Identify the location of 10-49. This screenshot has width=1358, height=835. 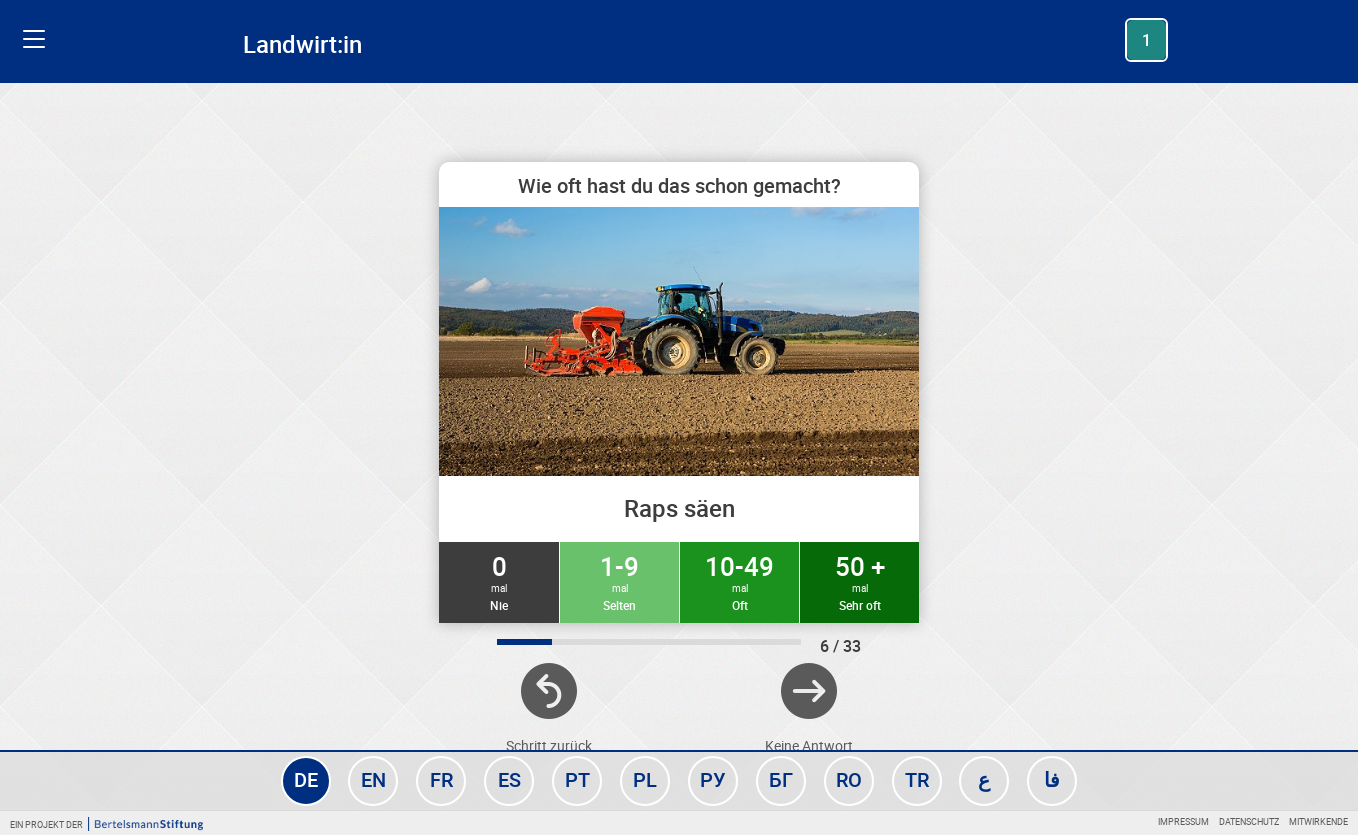
(739, 581).